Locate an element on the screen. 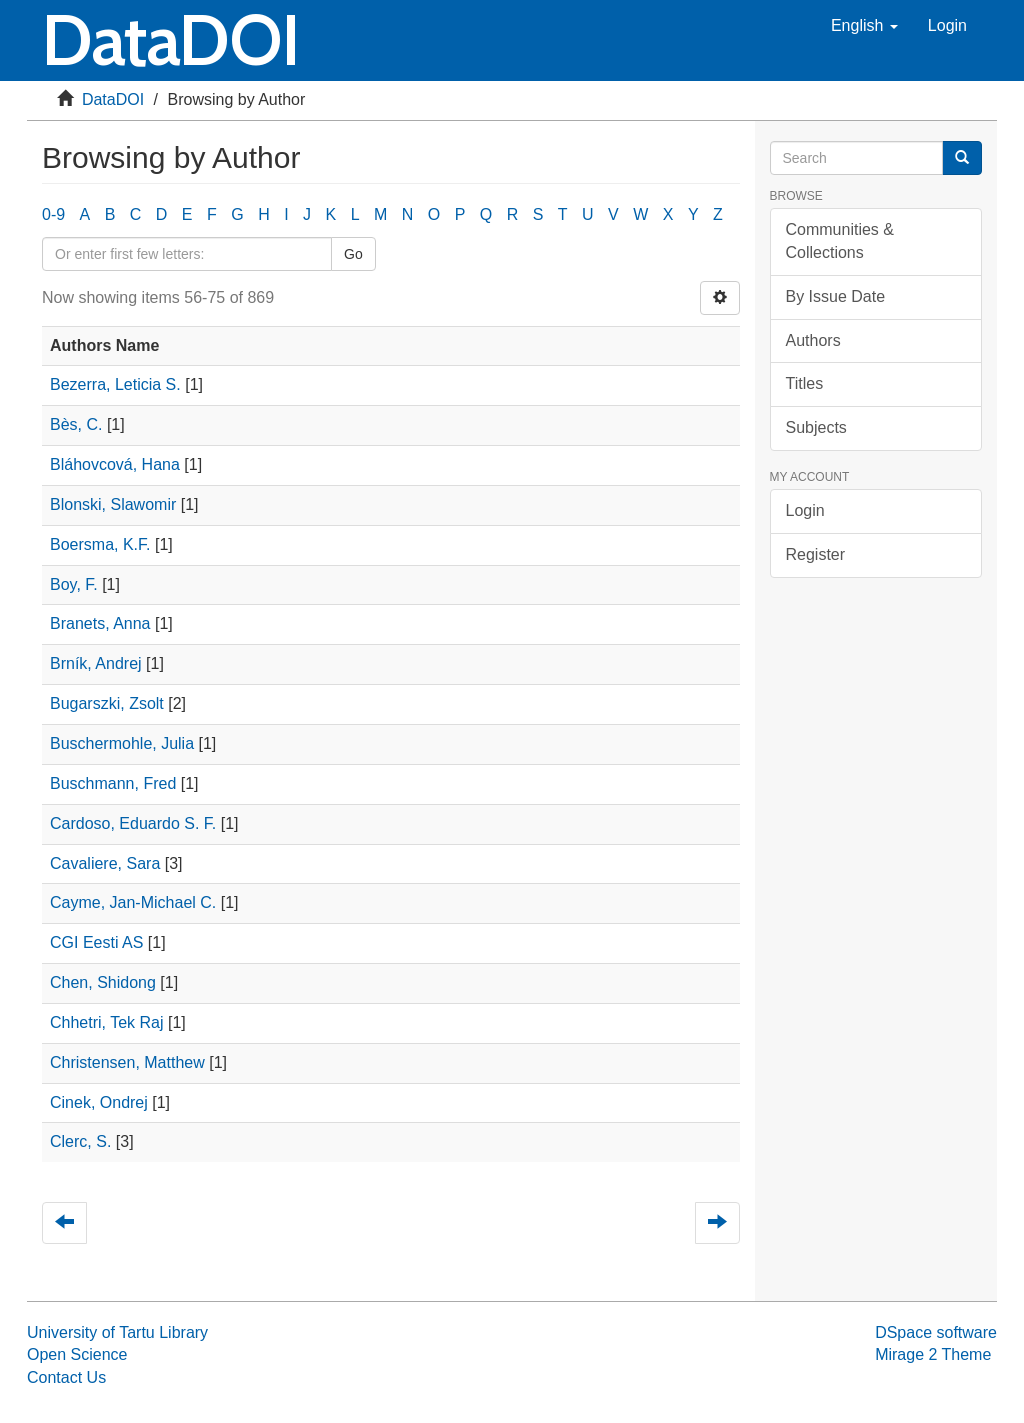 This screenshot has width=1024, height=1423. University of Tartu Library is located at coordinates (117, 1332).